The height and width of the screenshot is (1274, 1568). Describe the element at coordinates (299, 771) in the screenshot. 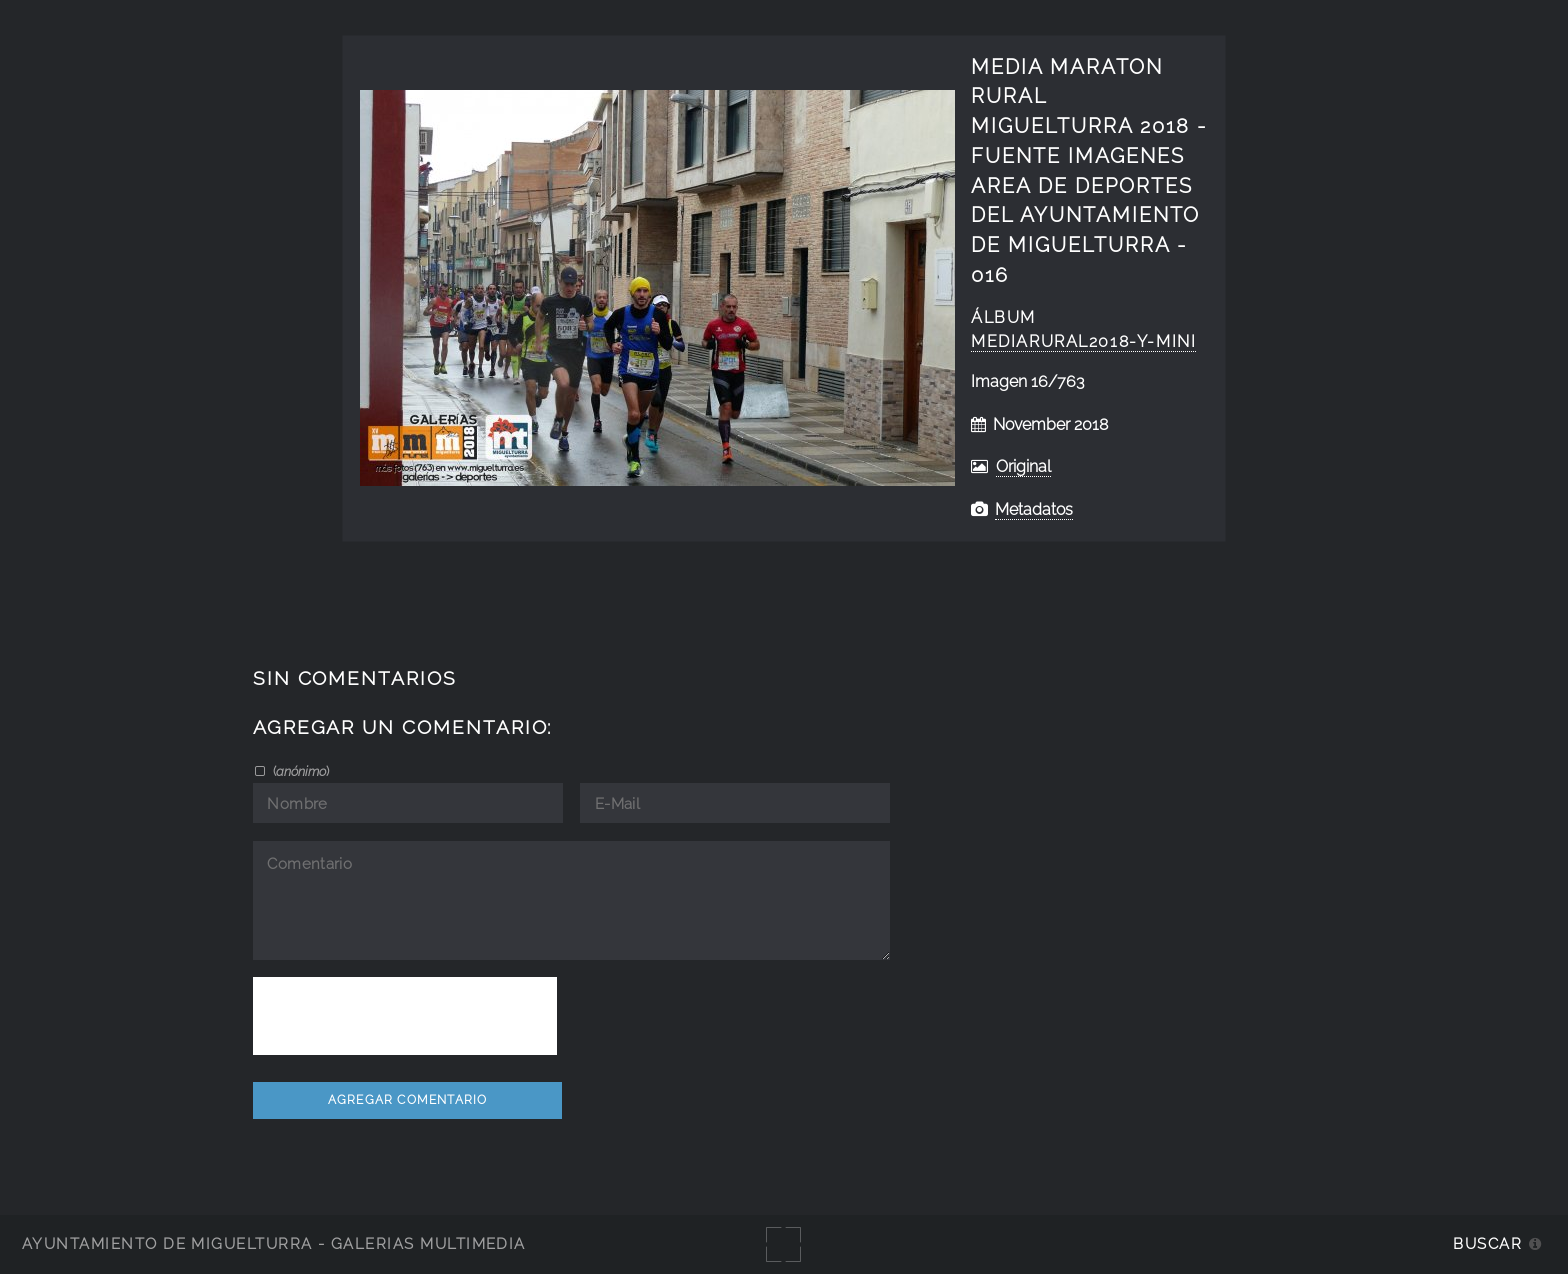

I see `()` at that location.